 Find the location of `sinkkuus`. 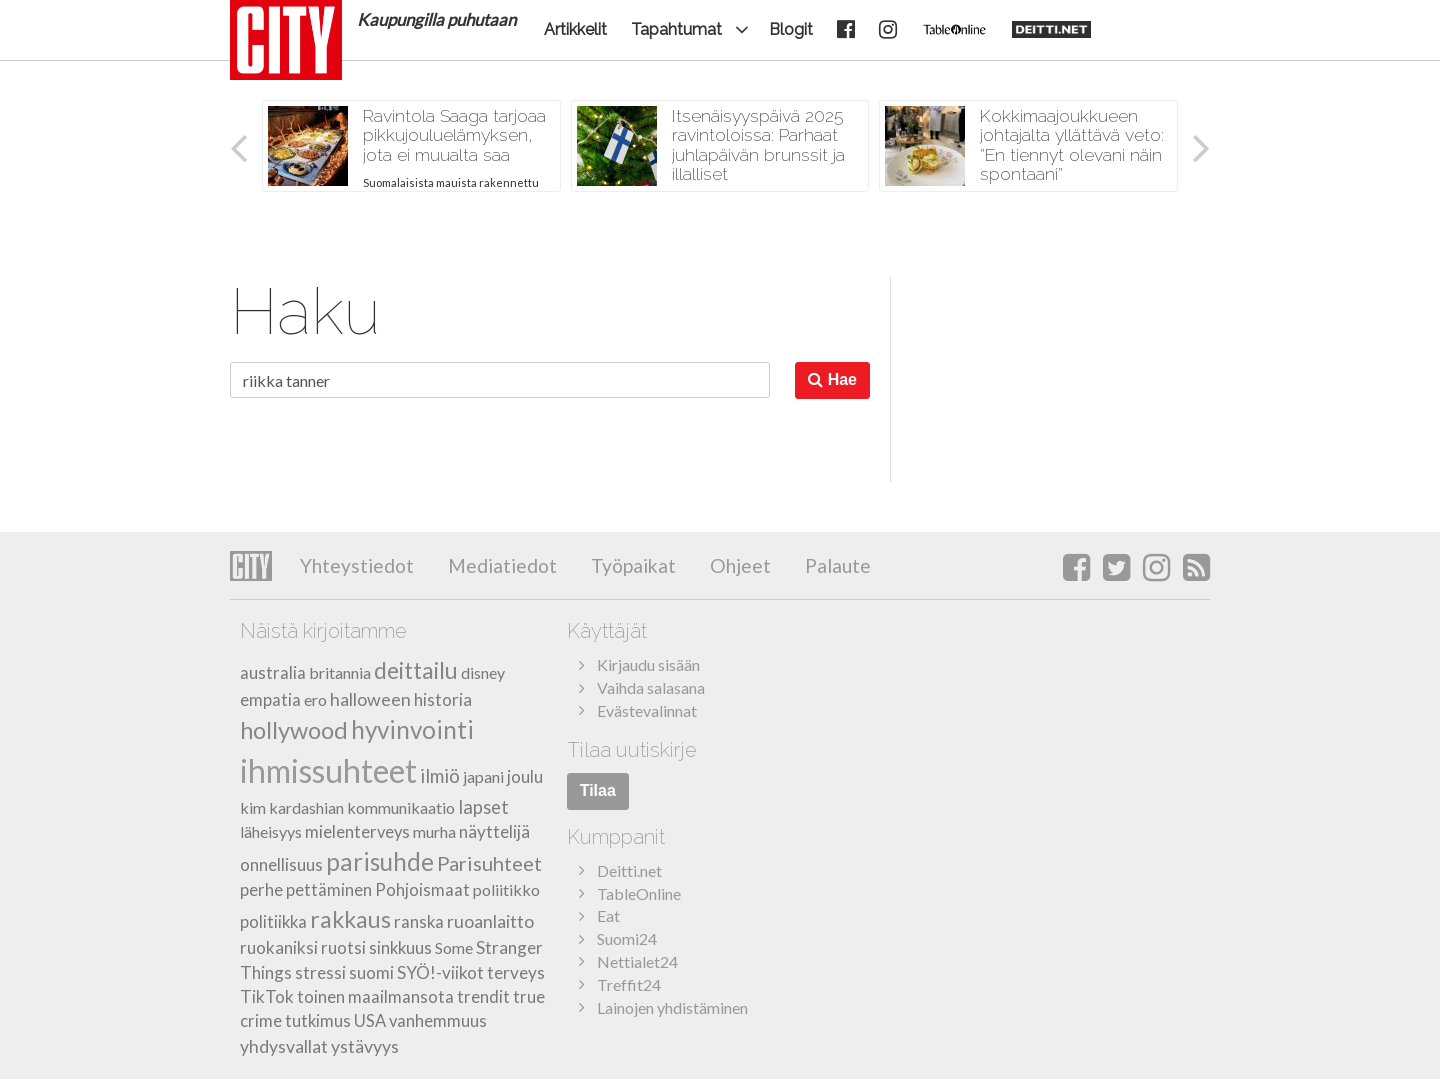

sinkkuus is located at coordinates (400, 948).